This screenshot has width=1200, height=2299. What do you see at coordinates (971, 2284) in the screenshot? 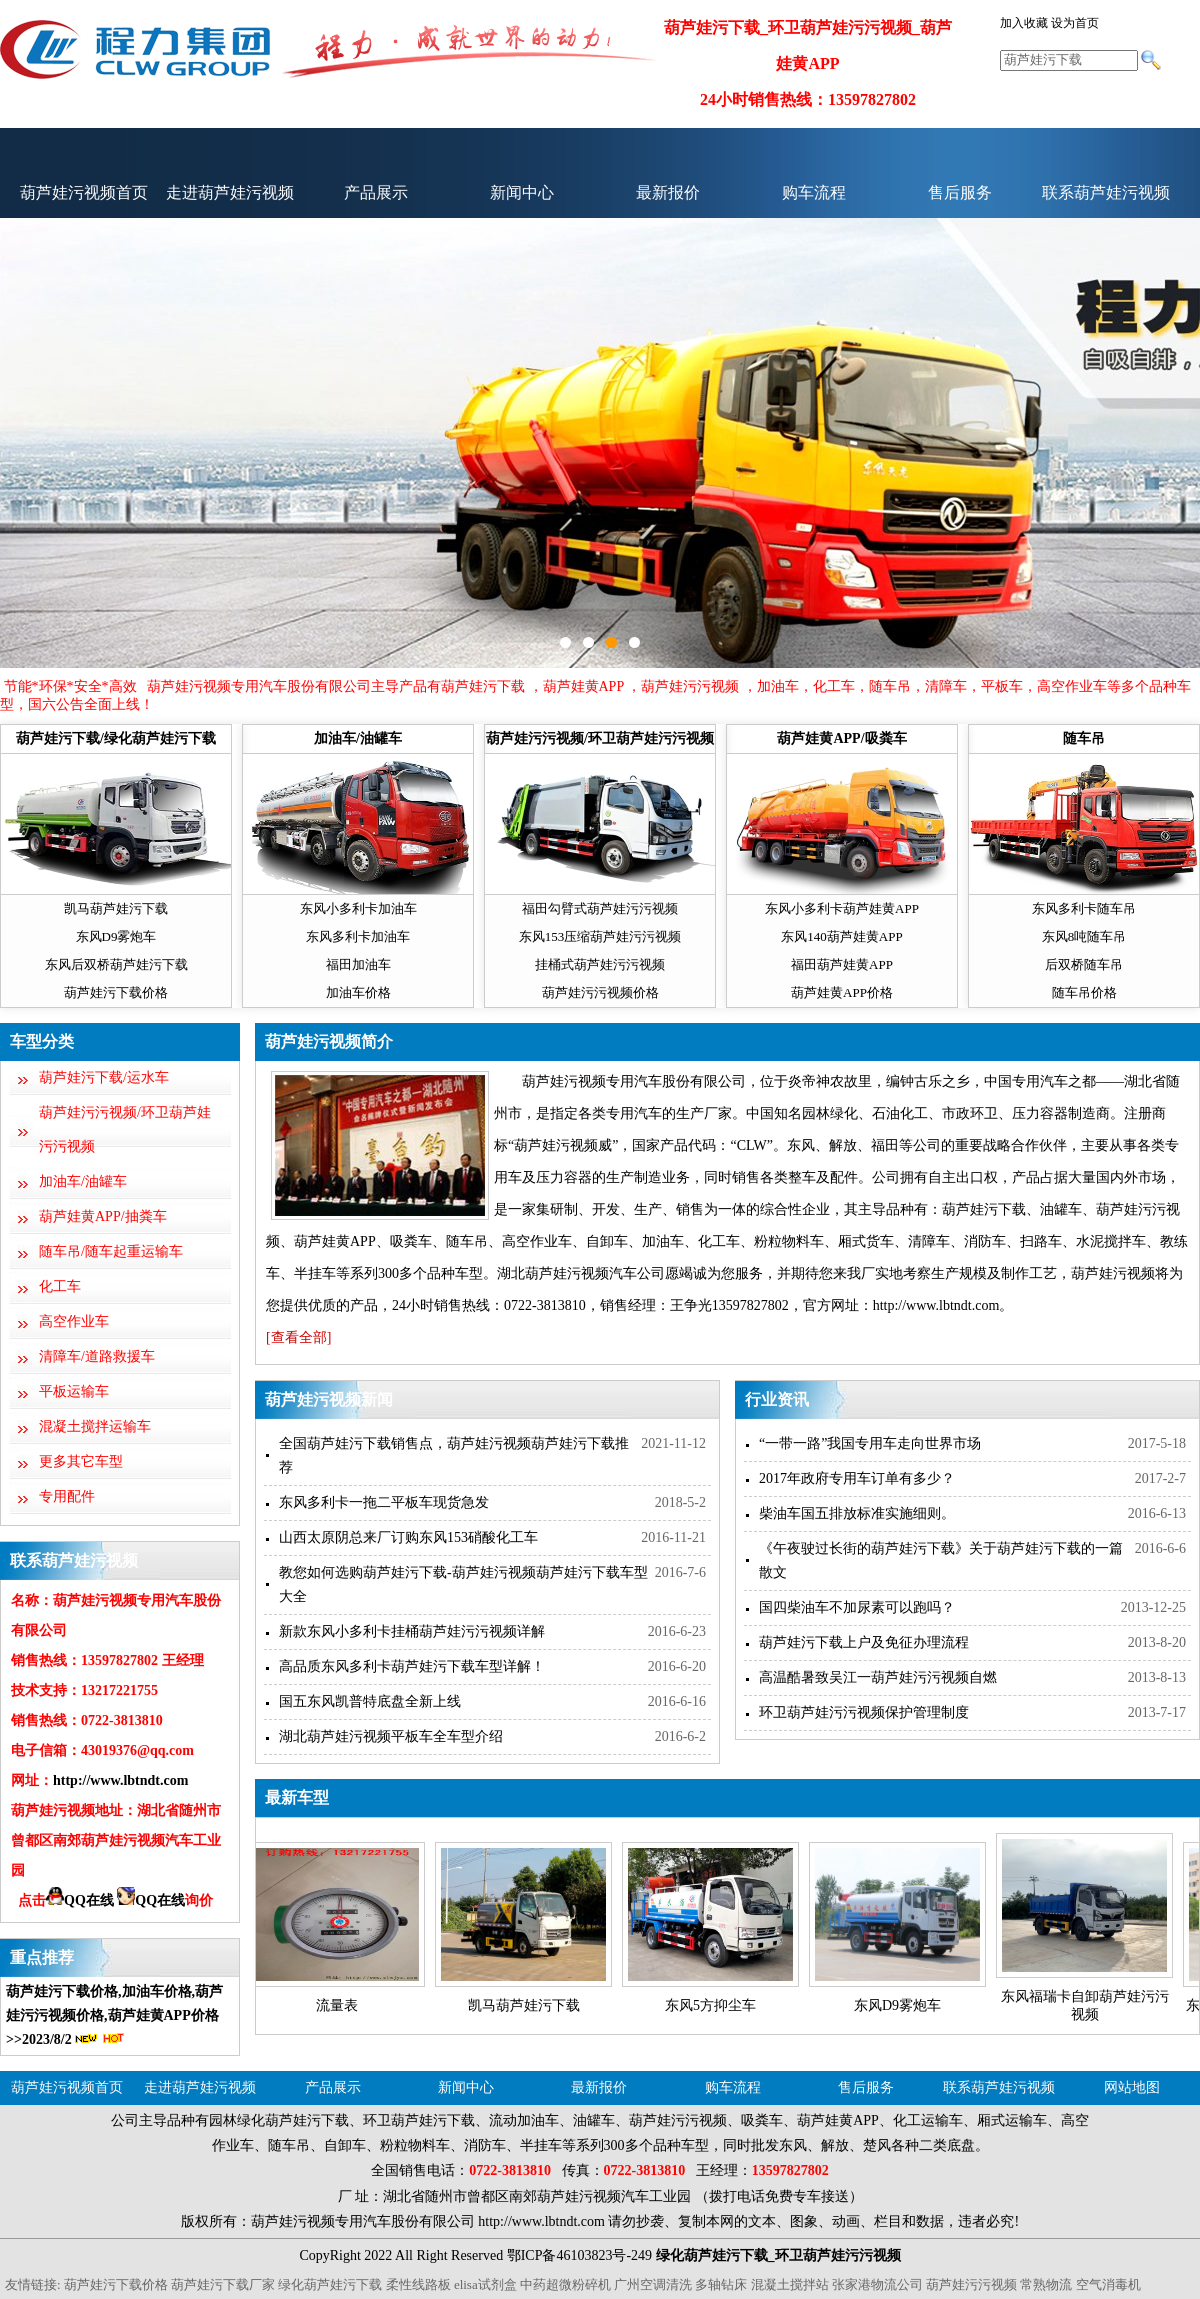
I see `葫芦娃污污视频` at bounding box center [971, 2284].